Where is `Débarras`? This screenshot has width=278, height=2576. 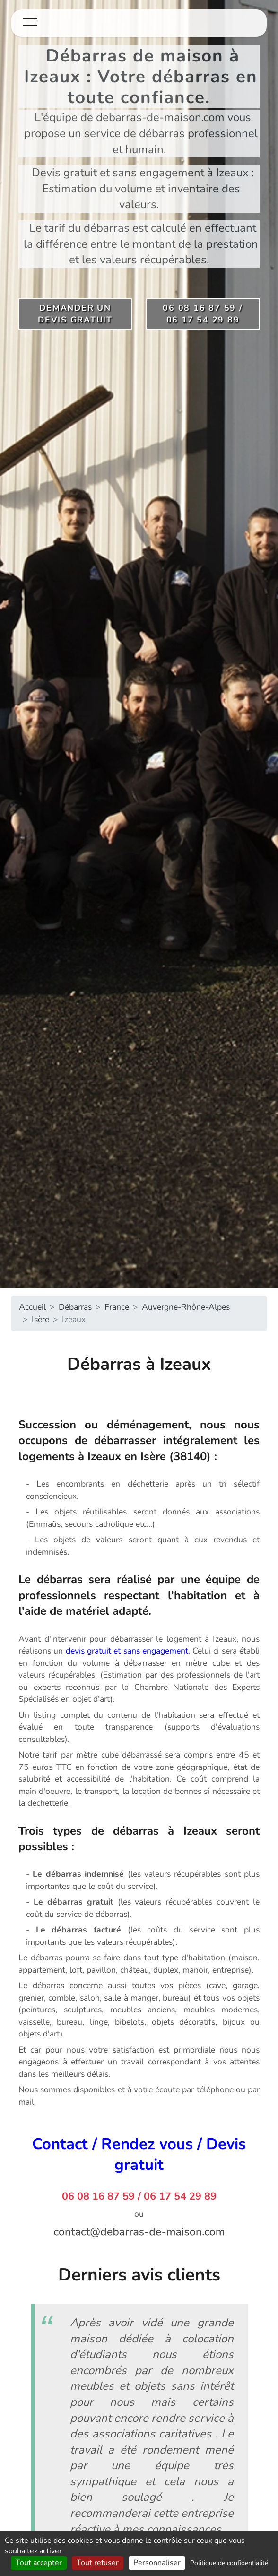
Débarras is located at coordinates (75, 1307).